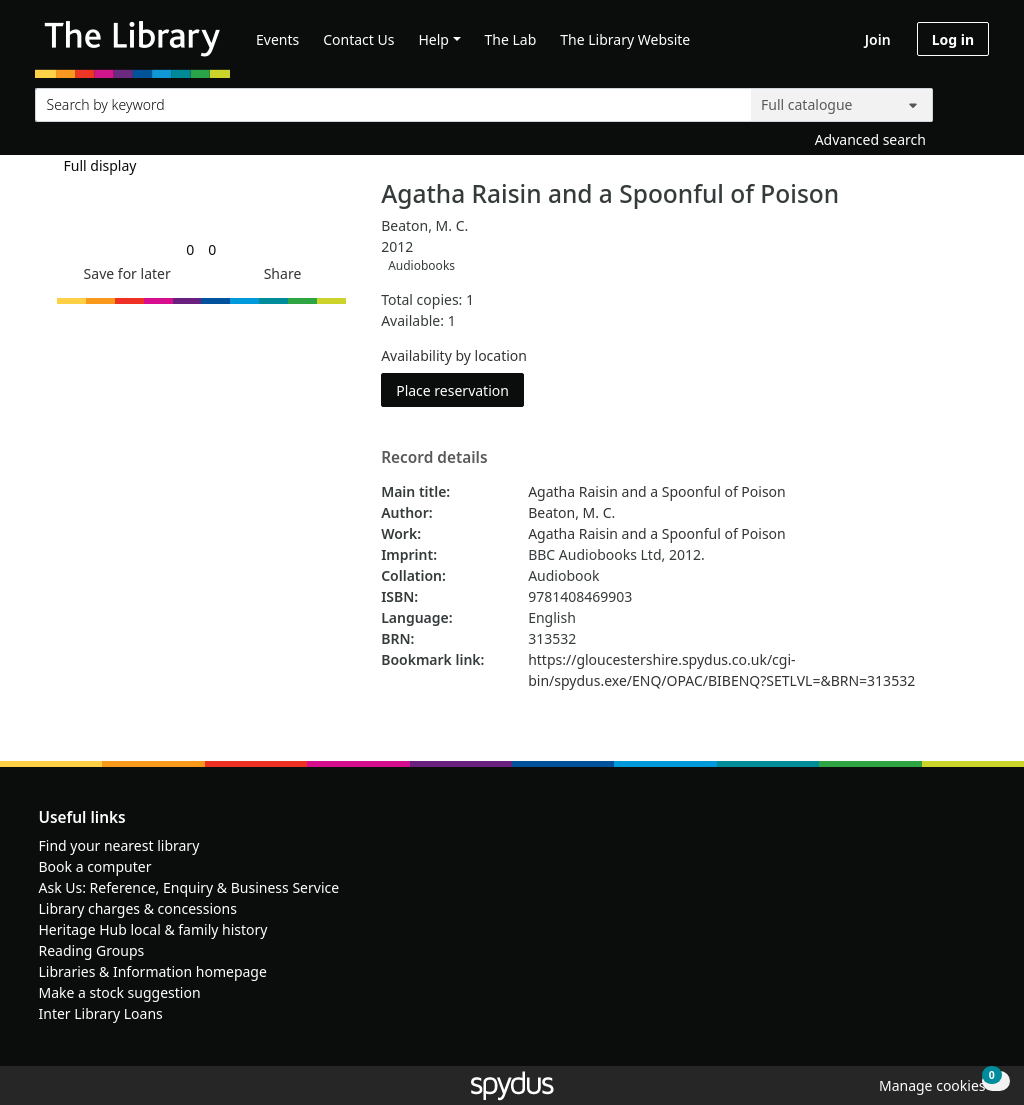  Describe the element at coordinates (119, 845) in the screenshot. I see `Find your nearest library` at that location.